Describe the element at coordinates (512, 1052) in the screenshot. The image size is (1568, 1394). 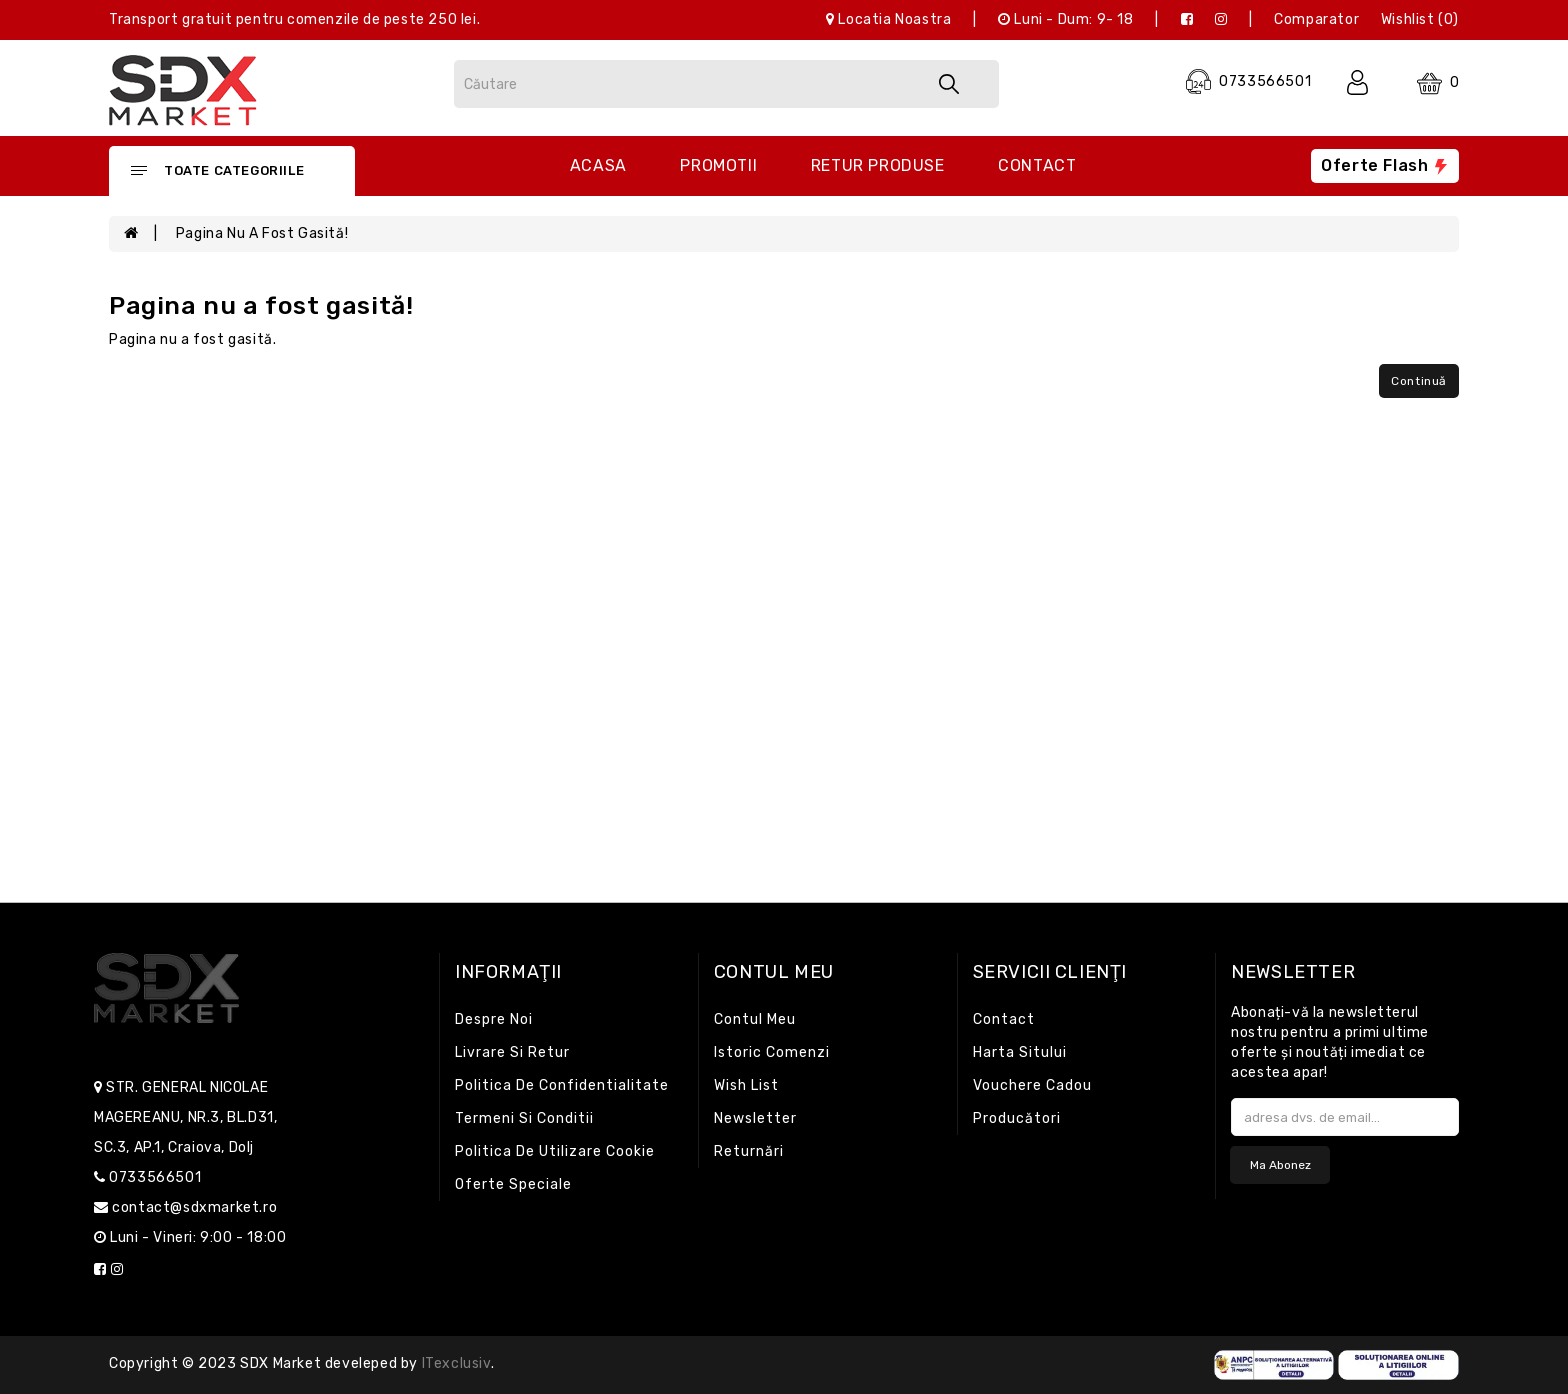
I see `Livrare si retur` at that location.